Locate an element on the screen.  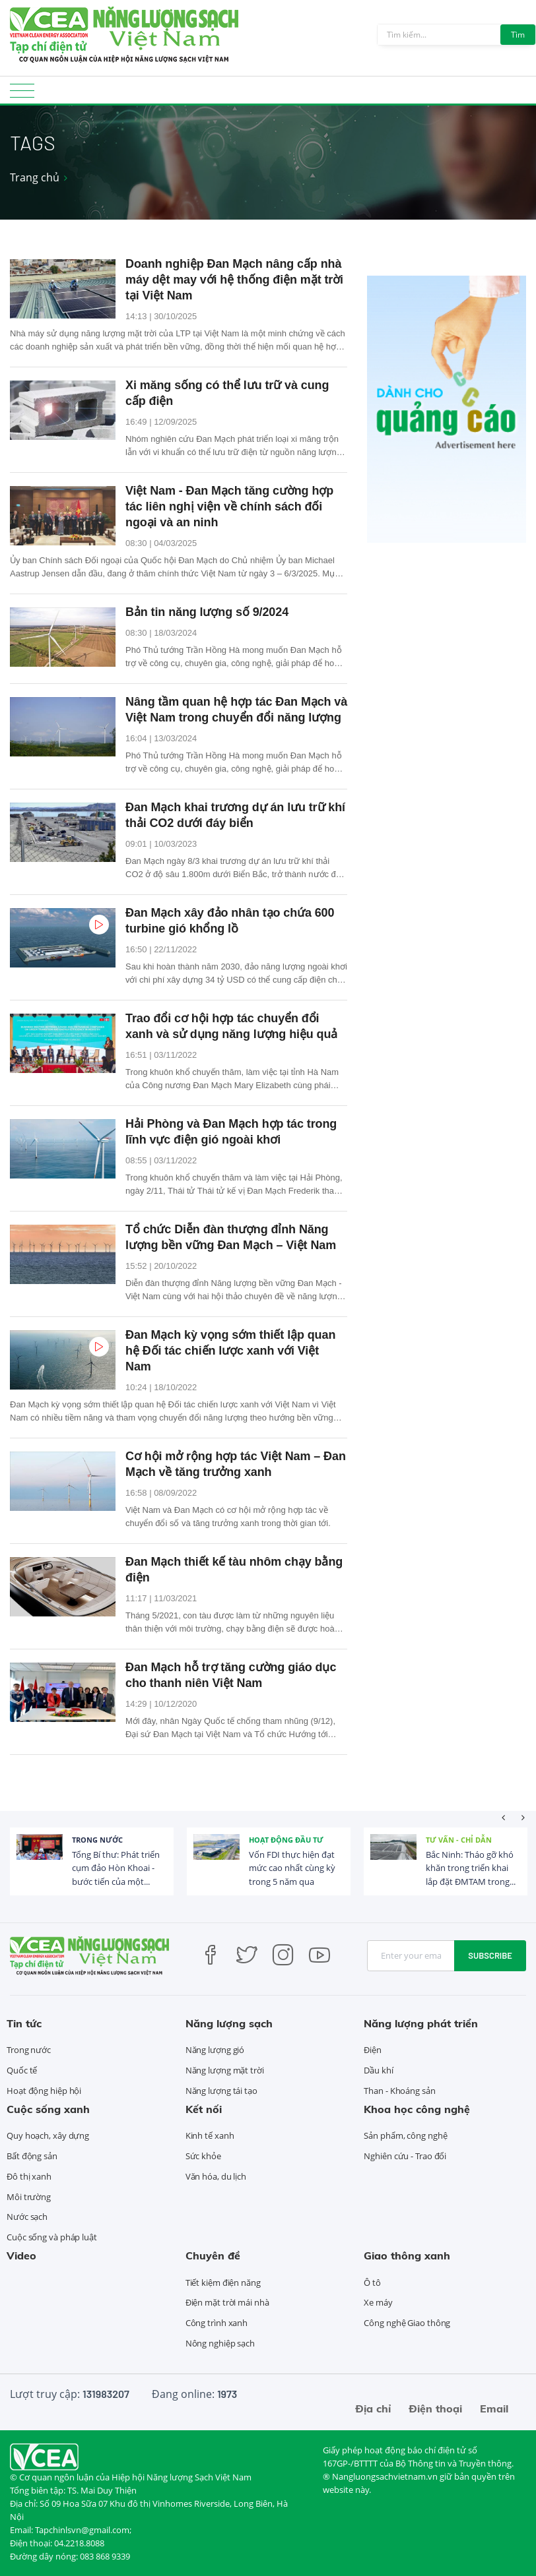
Kinh tế xanh is located at coordinates (209, 2135).